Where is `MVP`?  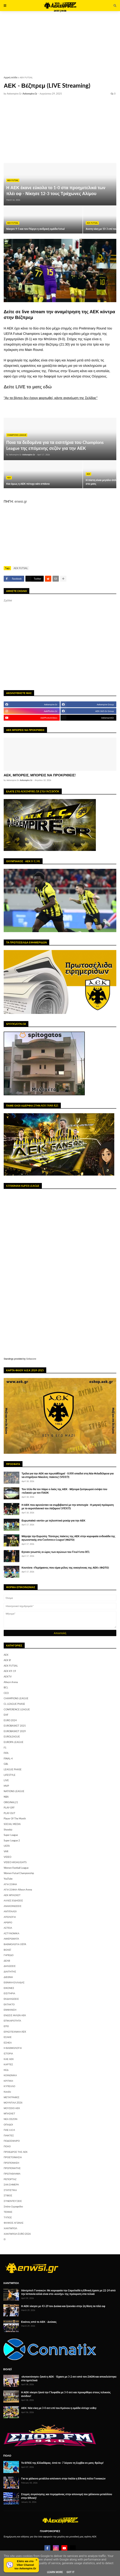
MVP is located at coordinates (6, 1785).